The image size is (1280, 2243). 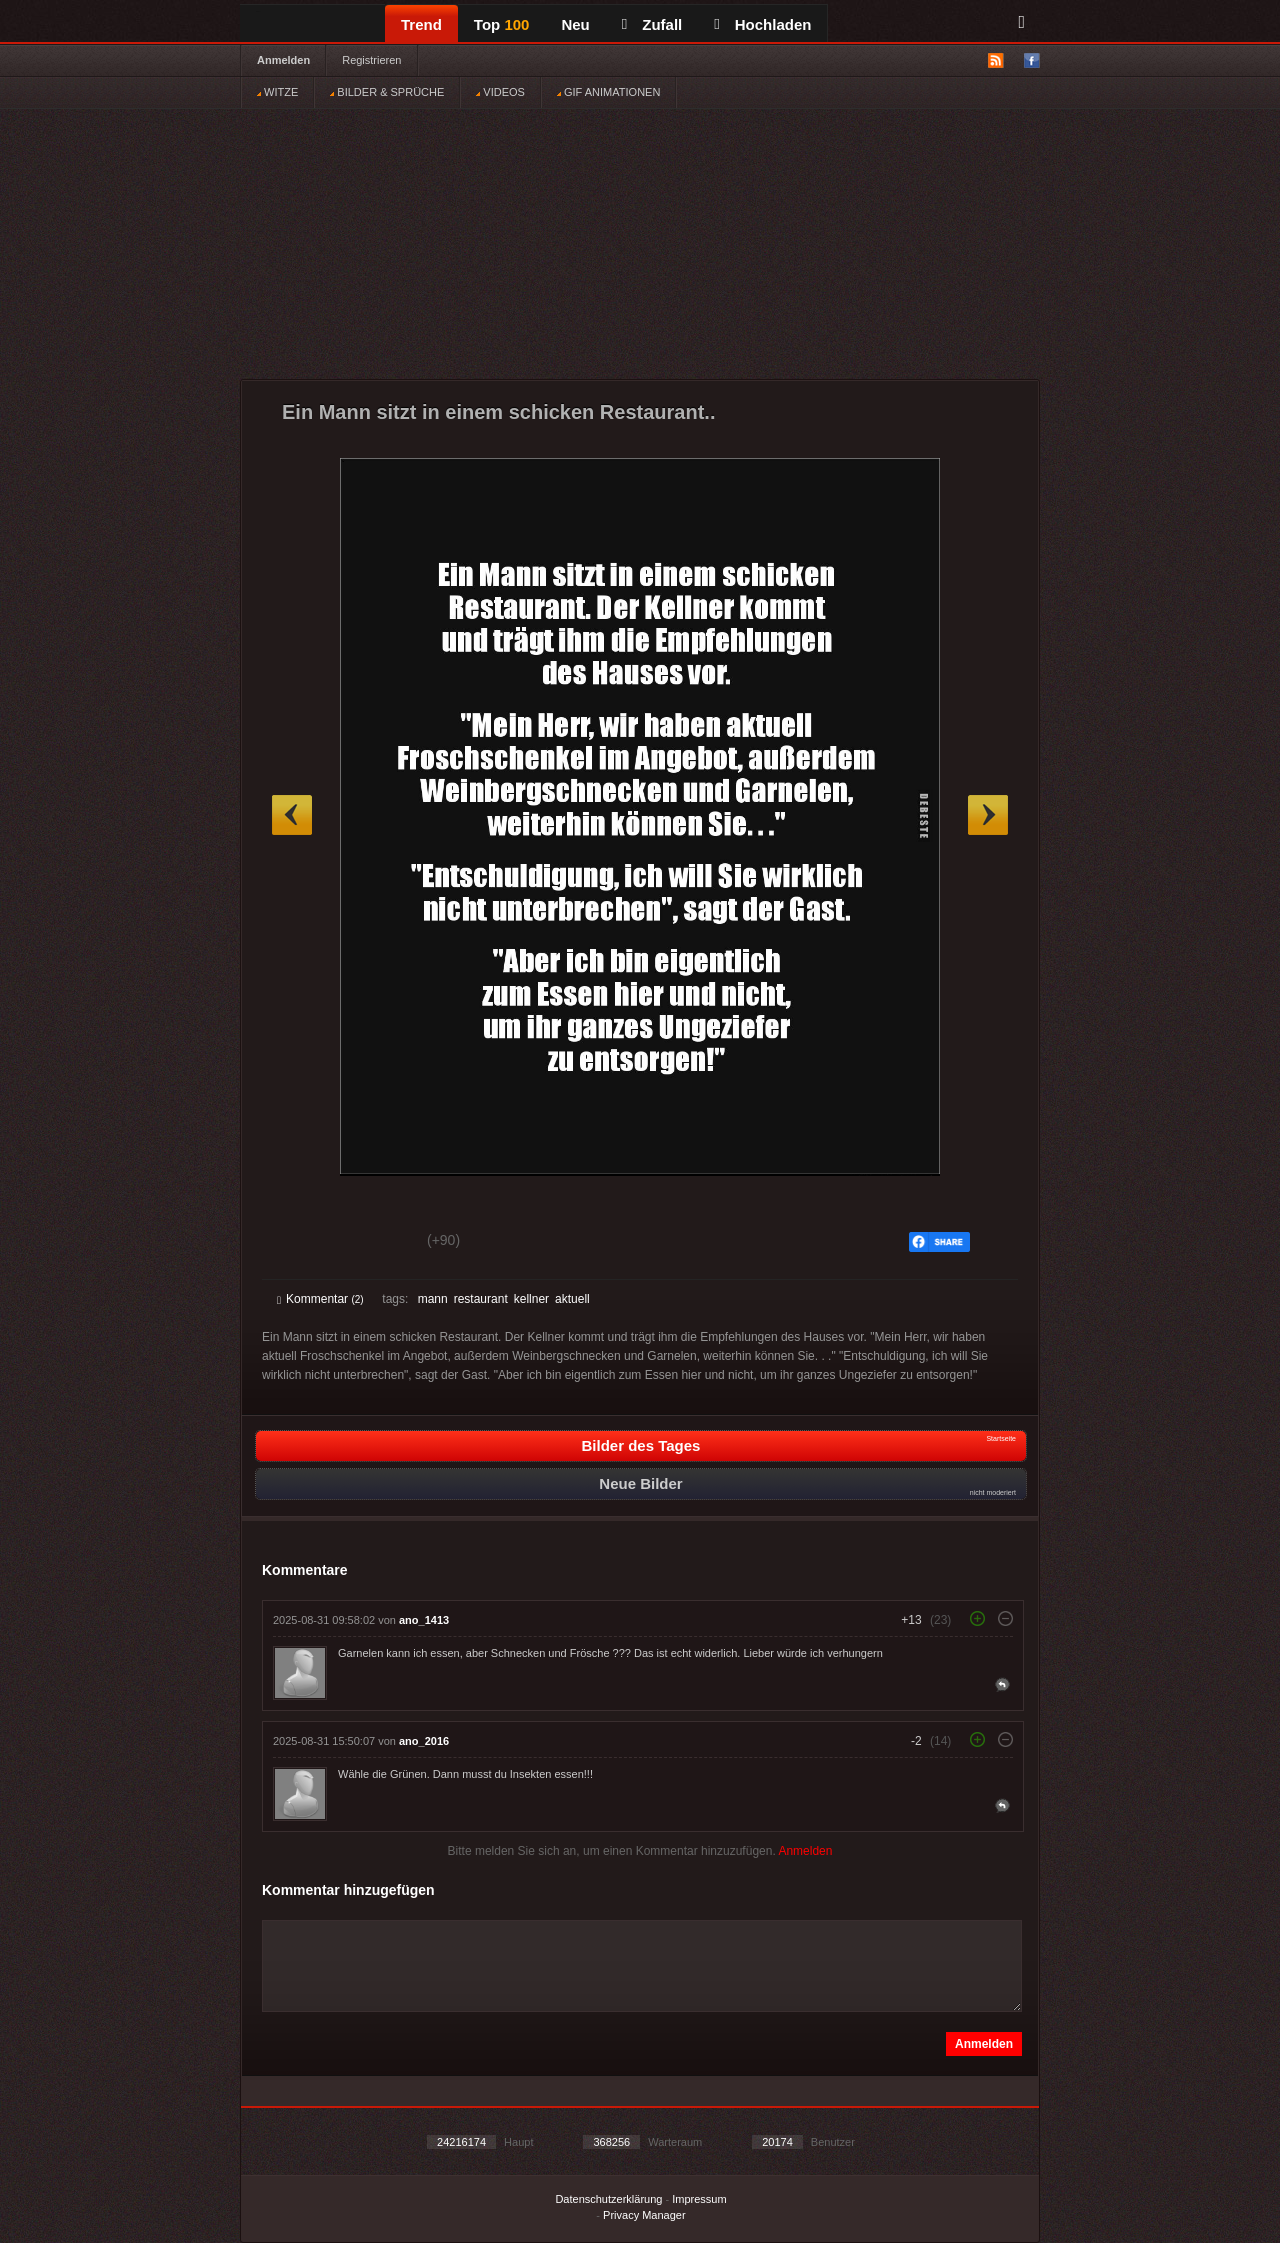 What do you see at coordinates (433, 1299) in the screenshot?
I see `mann` at bounding box center [433, 1299].